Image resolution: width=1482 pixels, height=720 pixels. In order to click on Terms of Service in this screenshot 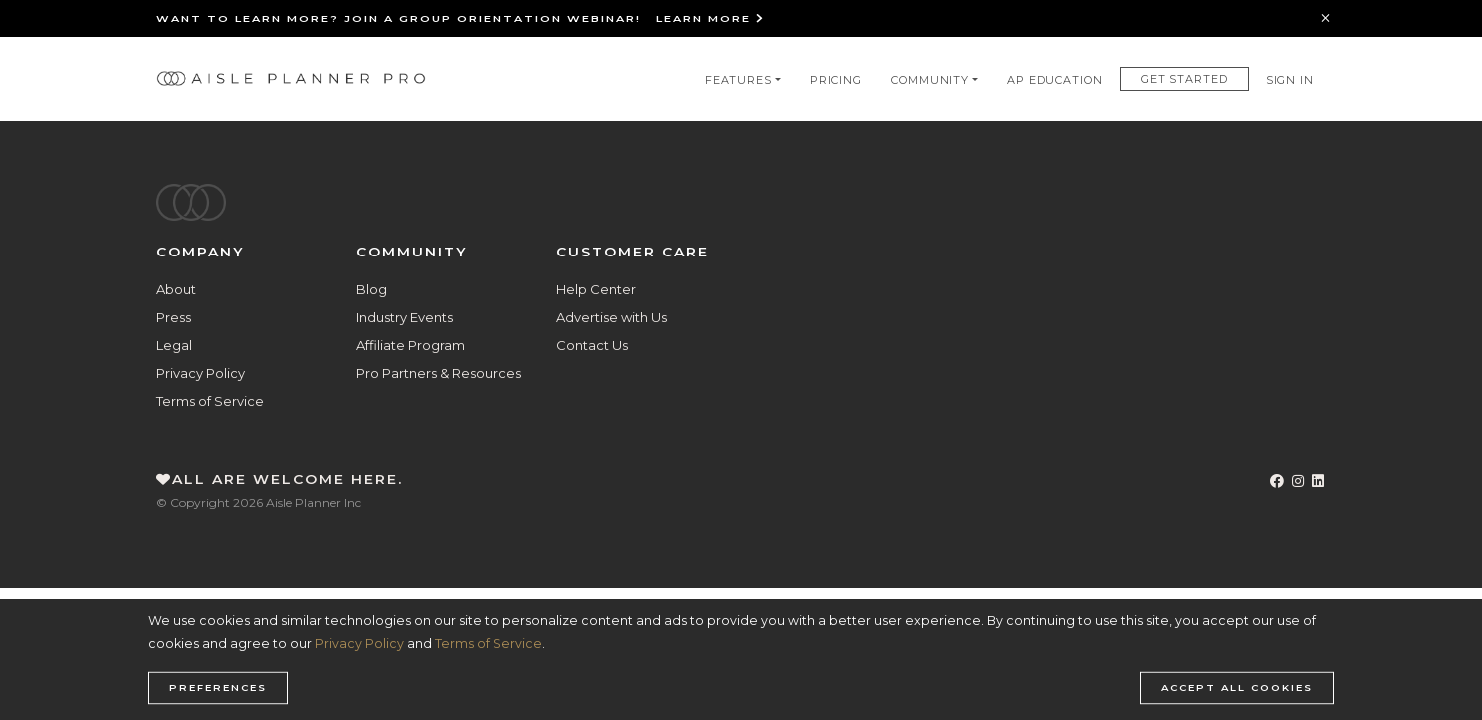, I will do `click(210, 401)`.